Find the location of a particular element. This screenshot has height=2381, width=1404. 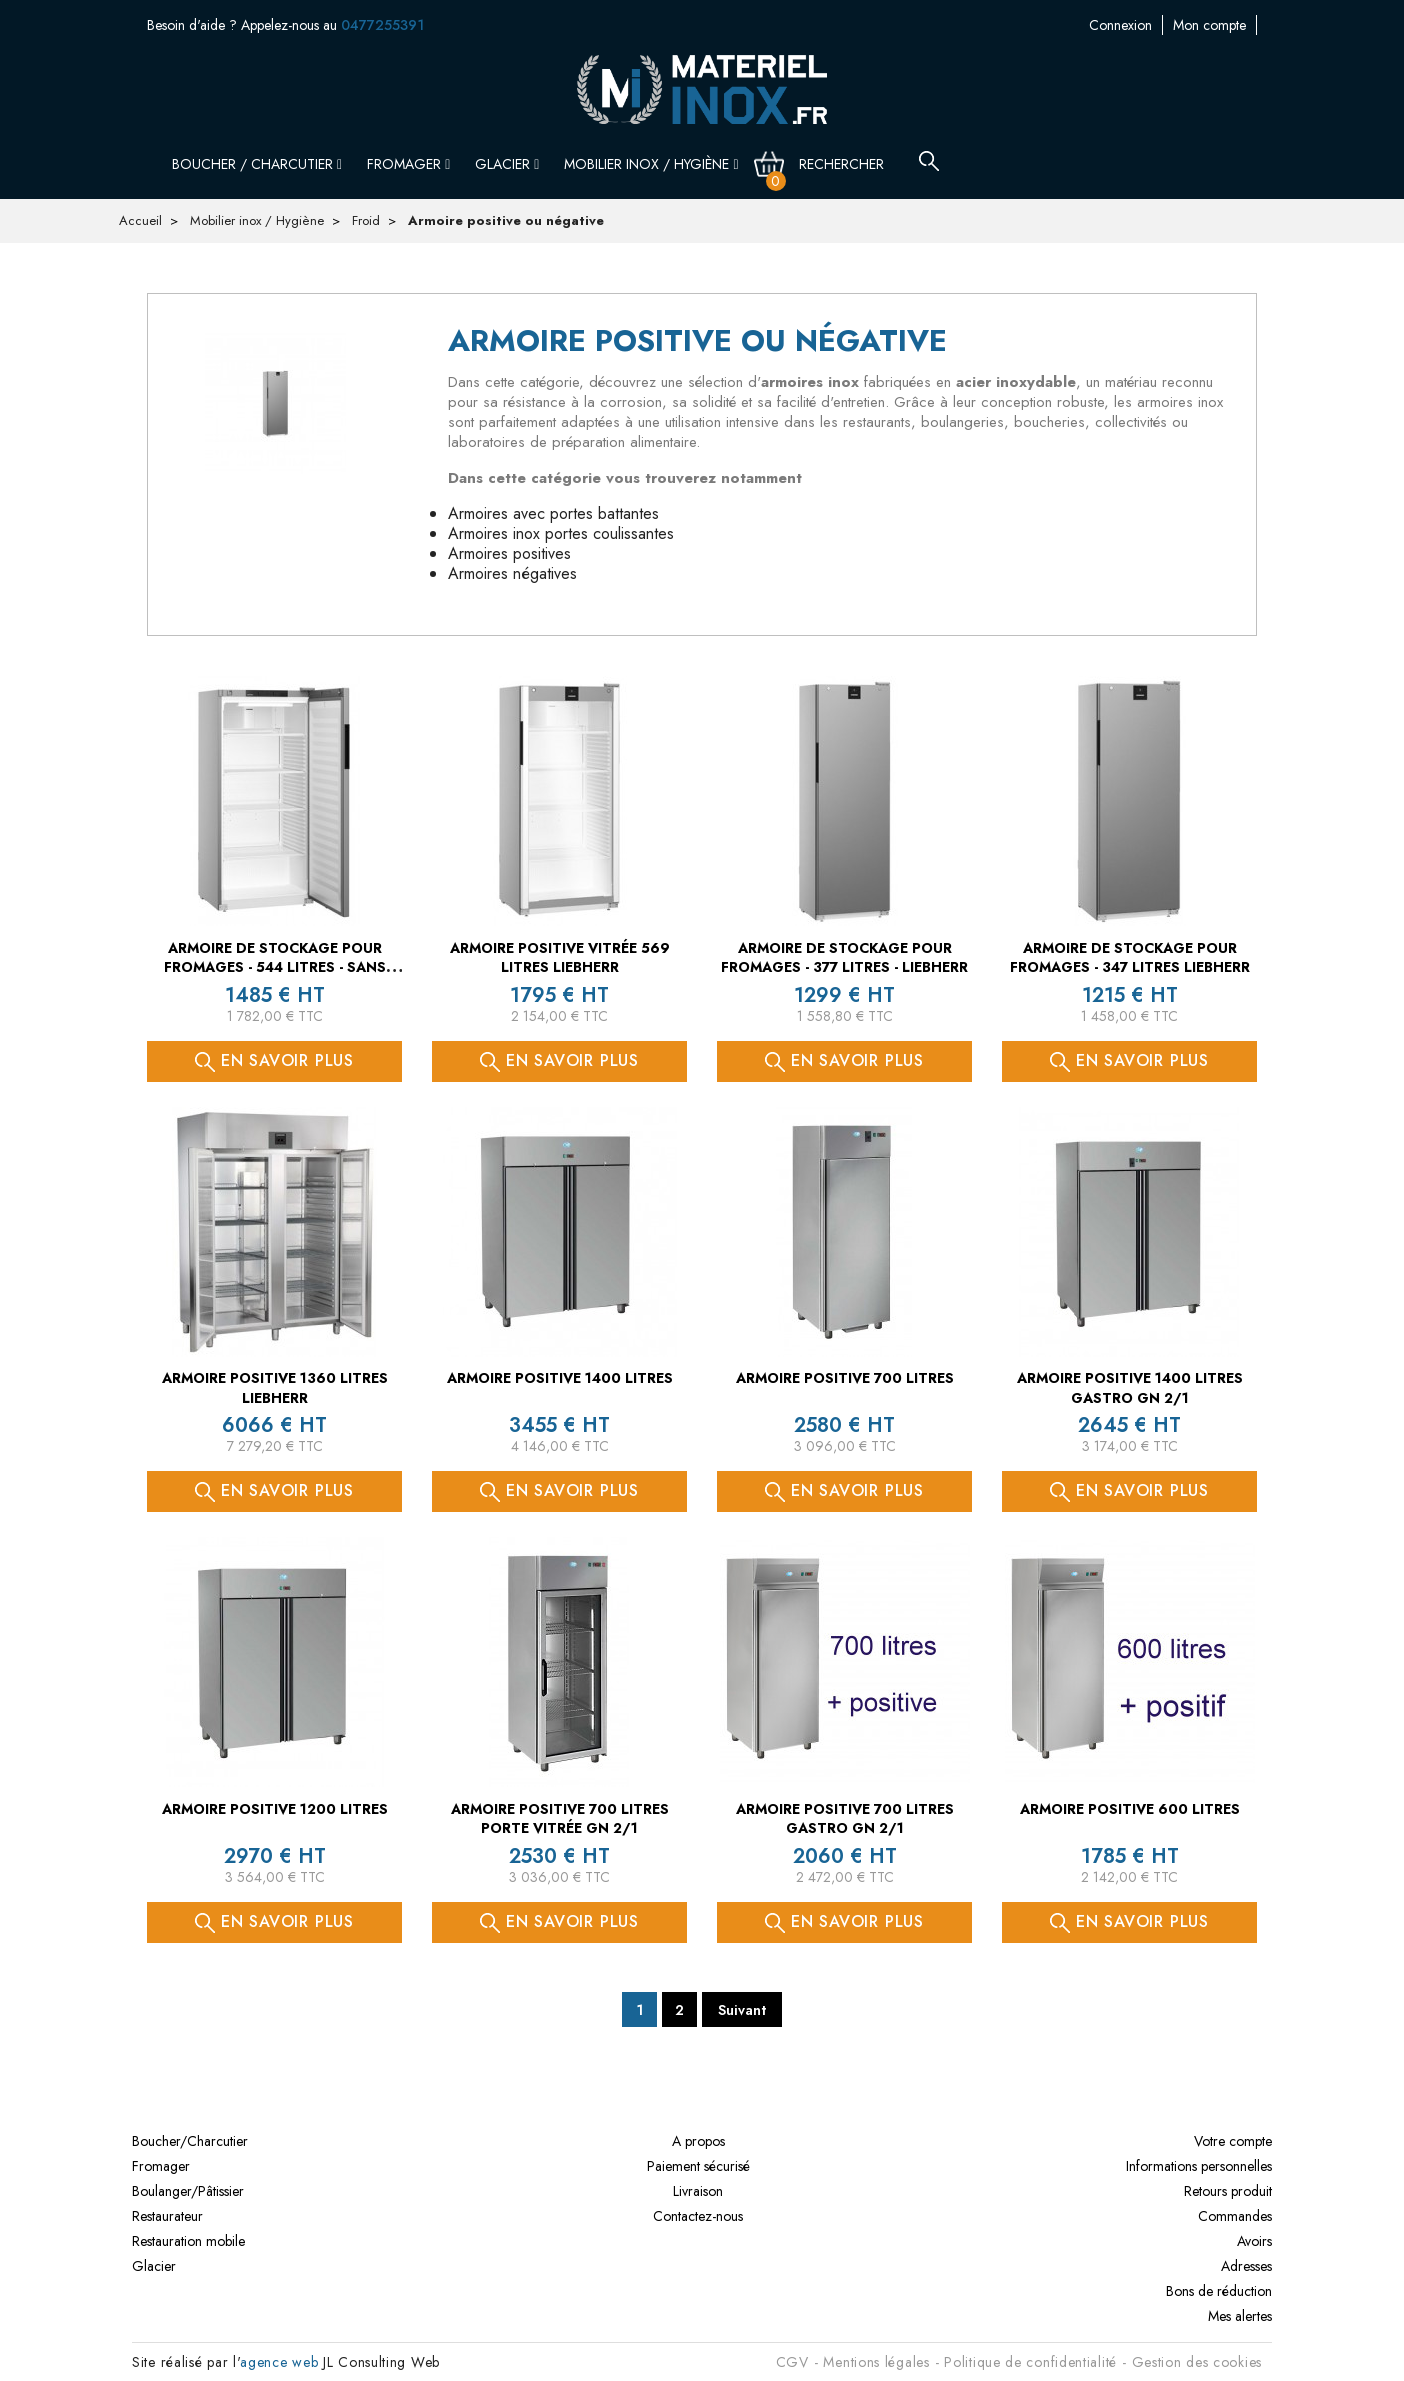

Boucher / Charcutier is located at coordinates (257, 164).